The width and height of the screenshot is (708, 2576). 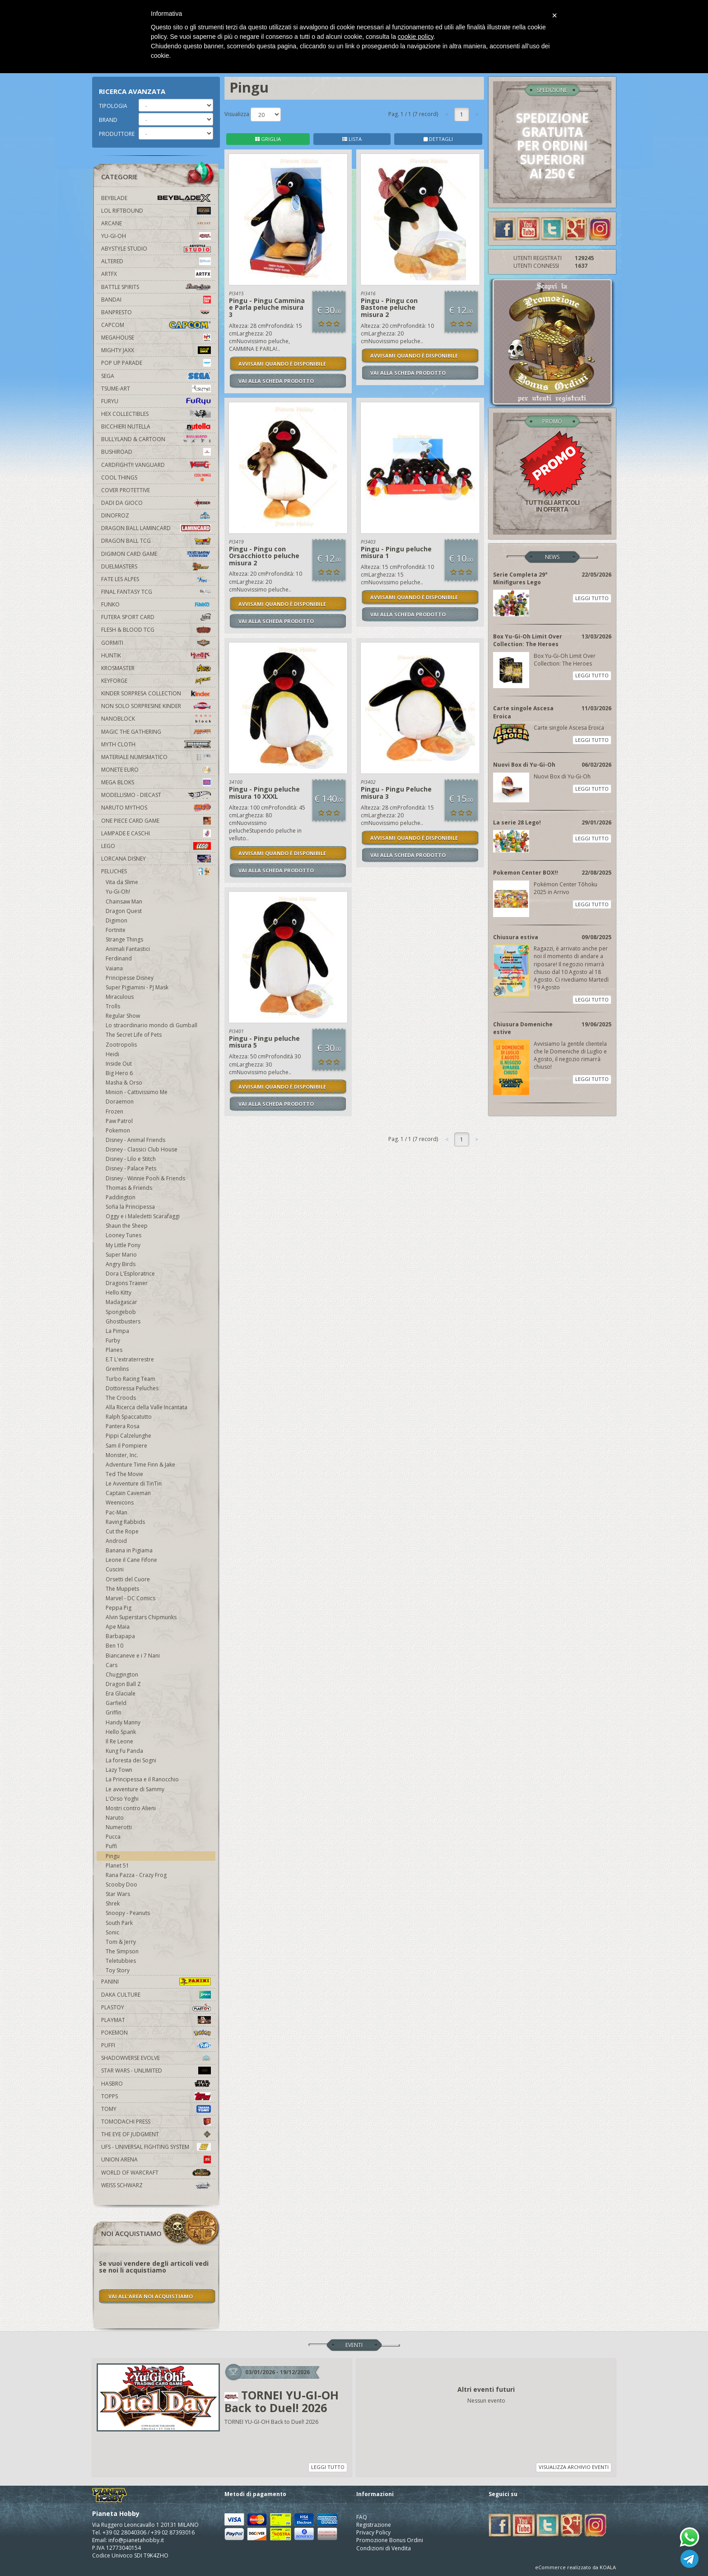 What do you see at coordinates (128, 1435) in the screenshot?
I see `Pippi Calzelunghe` at bounding box center [128, 1435].